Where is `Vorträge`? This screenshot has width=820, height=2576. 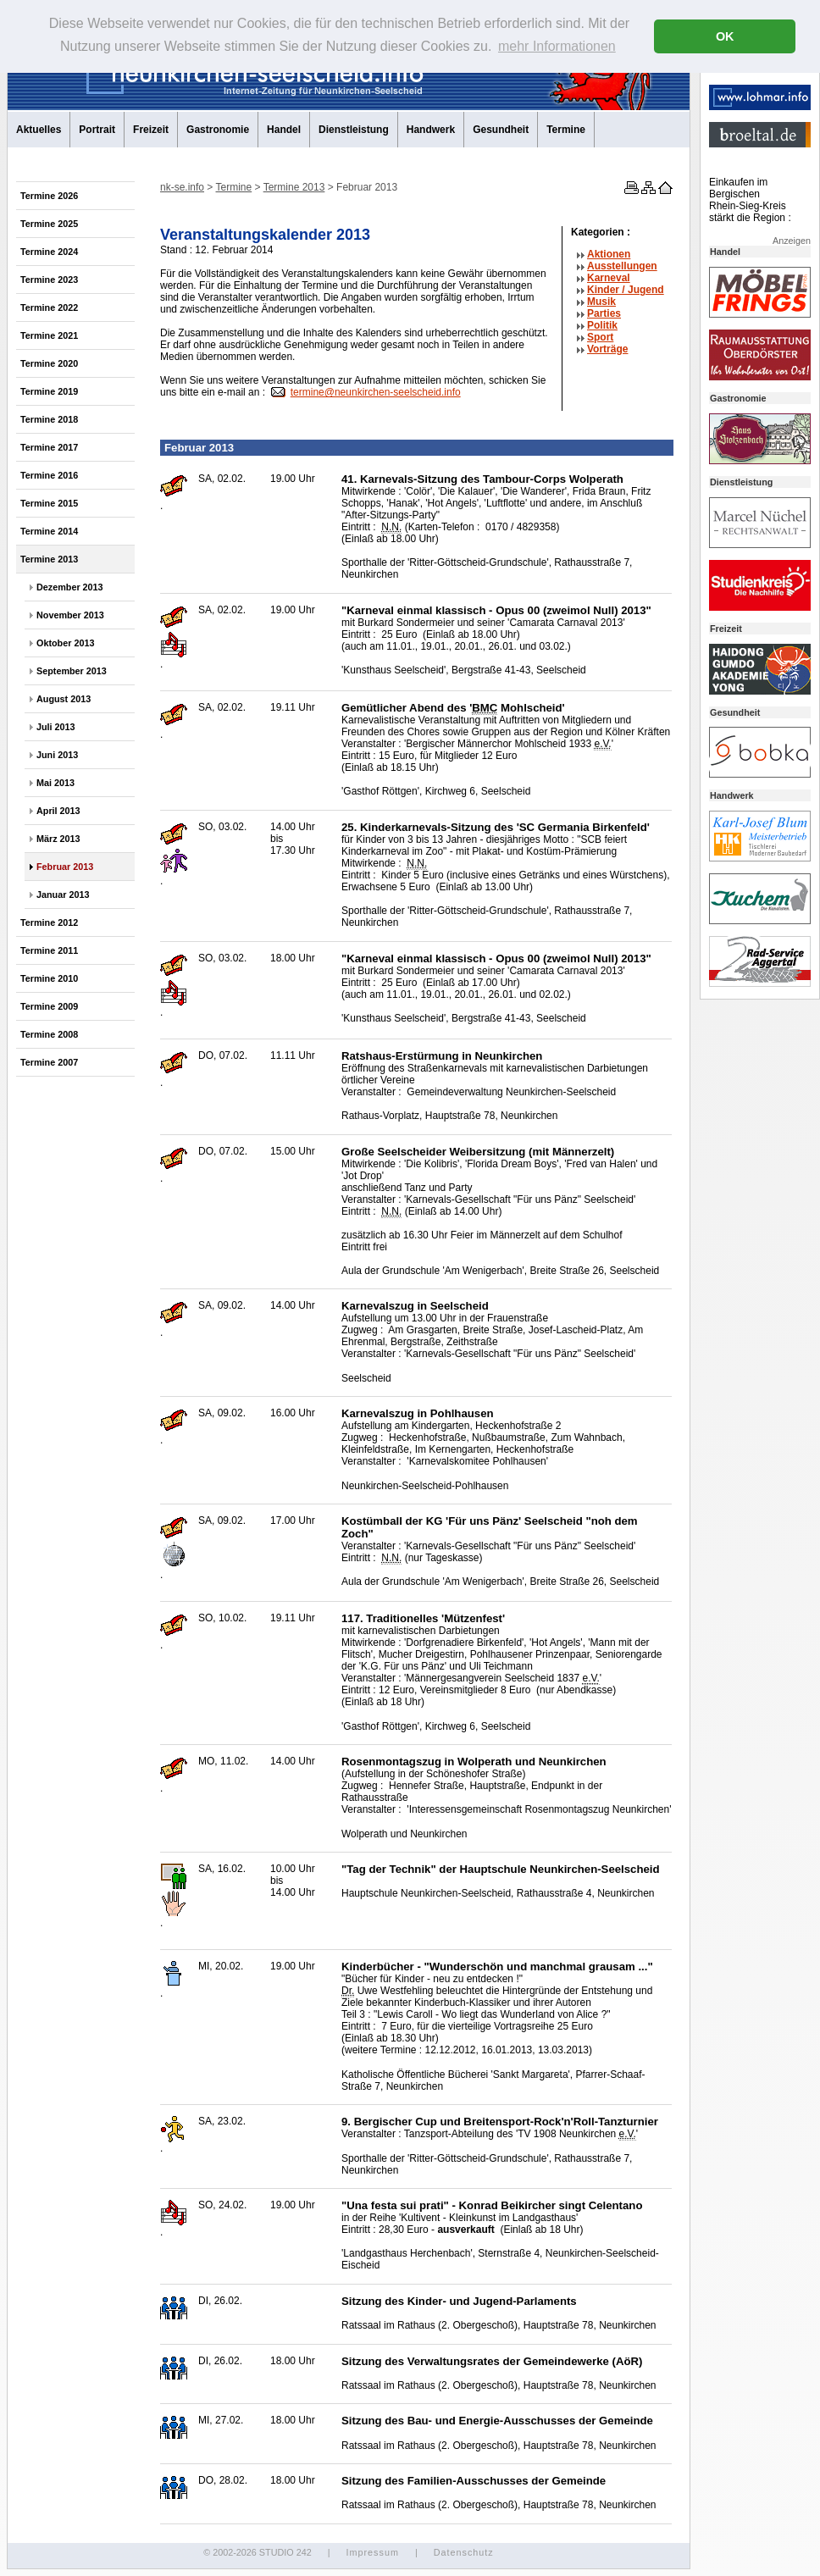
Vorträge is located at coordinates (607, 349).